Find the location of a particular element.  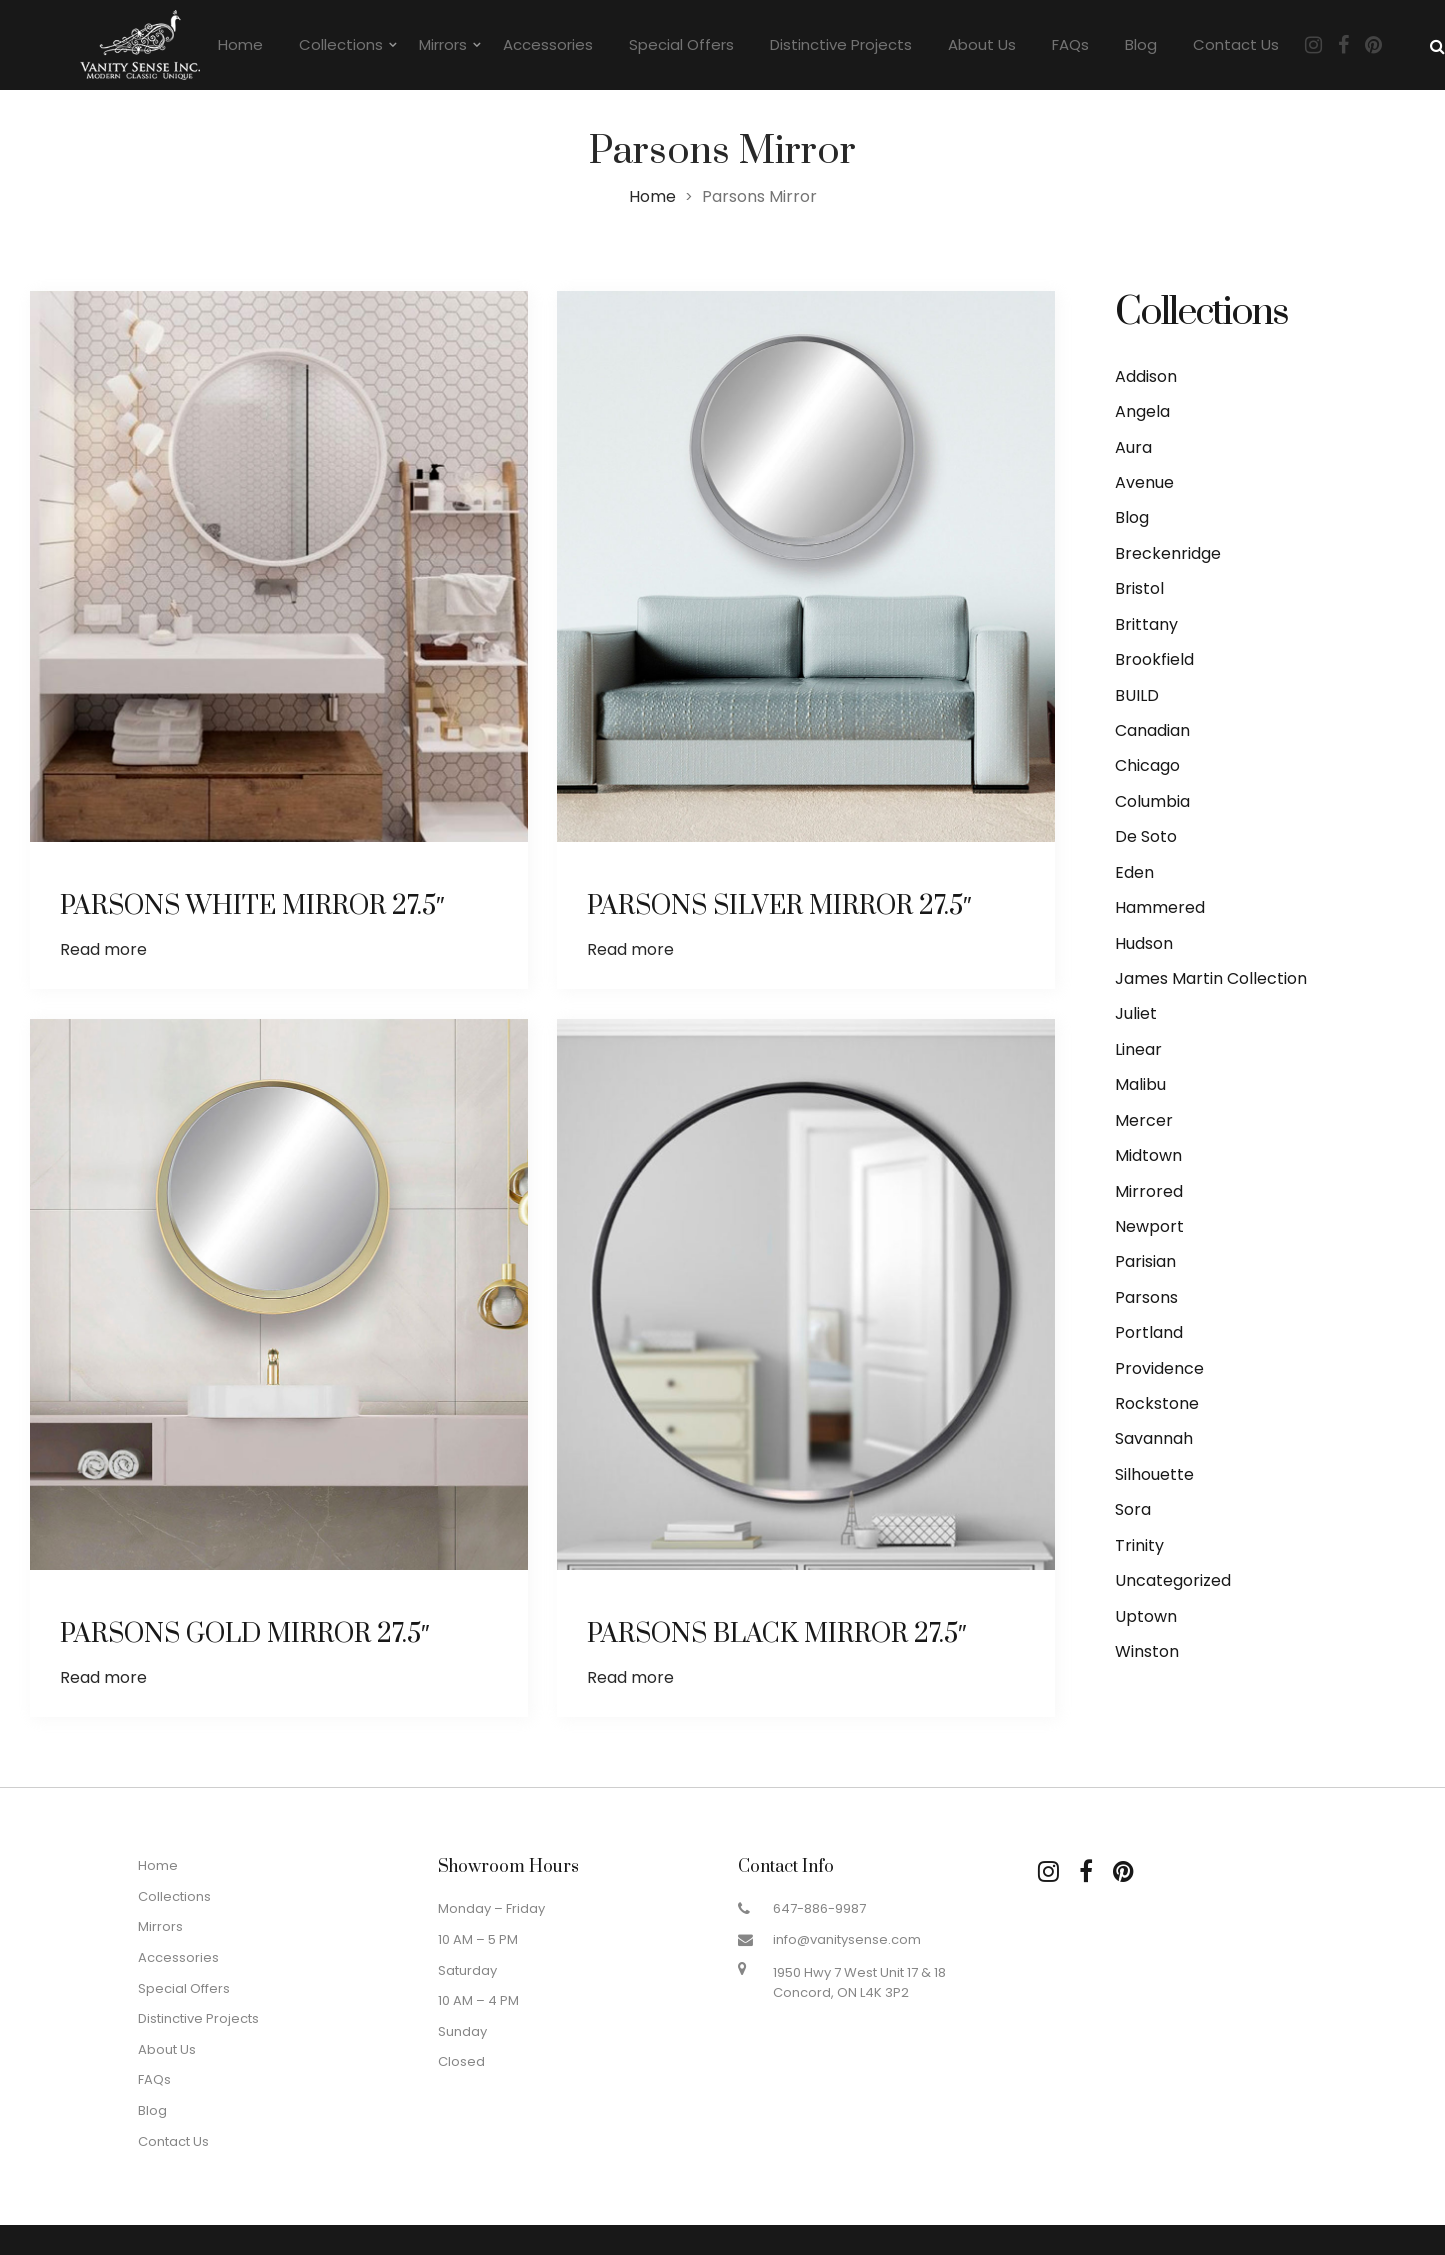

Accessories is located at coordinates (548, 44).